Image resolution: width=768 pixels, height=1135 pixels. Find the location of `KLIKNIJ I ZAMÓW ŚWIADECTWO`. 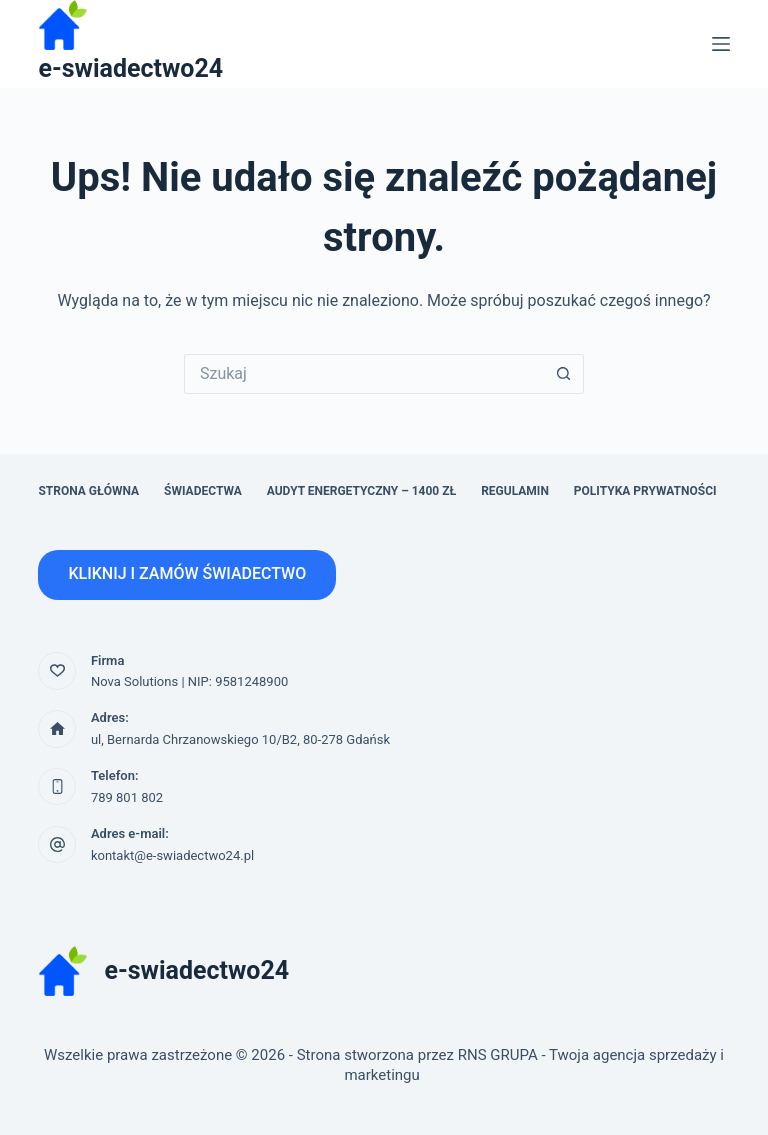

KLIKNIJ I ZAMÓW ŚWIADECTWO is located at coordinates (187, 573).